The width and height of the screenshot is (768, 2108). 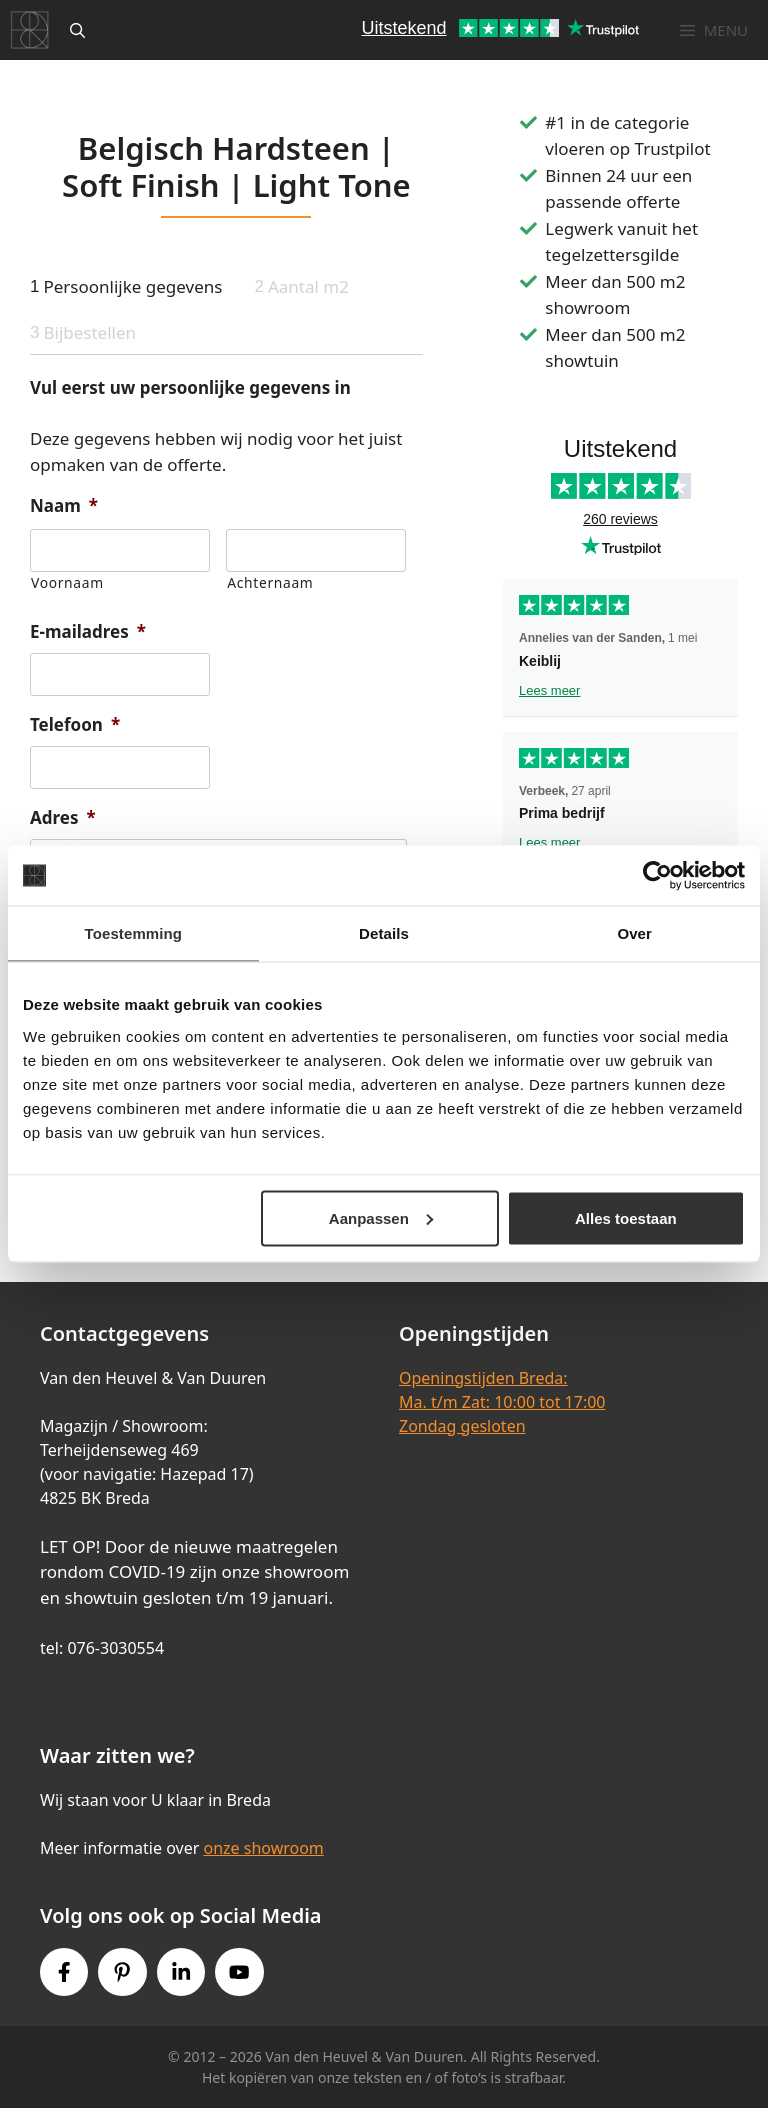 What do you see at coordinates (381, 1217) in the screenshot?
I see `Aanpassen` at bounding box center [381, 1217].